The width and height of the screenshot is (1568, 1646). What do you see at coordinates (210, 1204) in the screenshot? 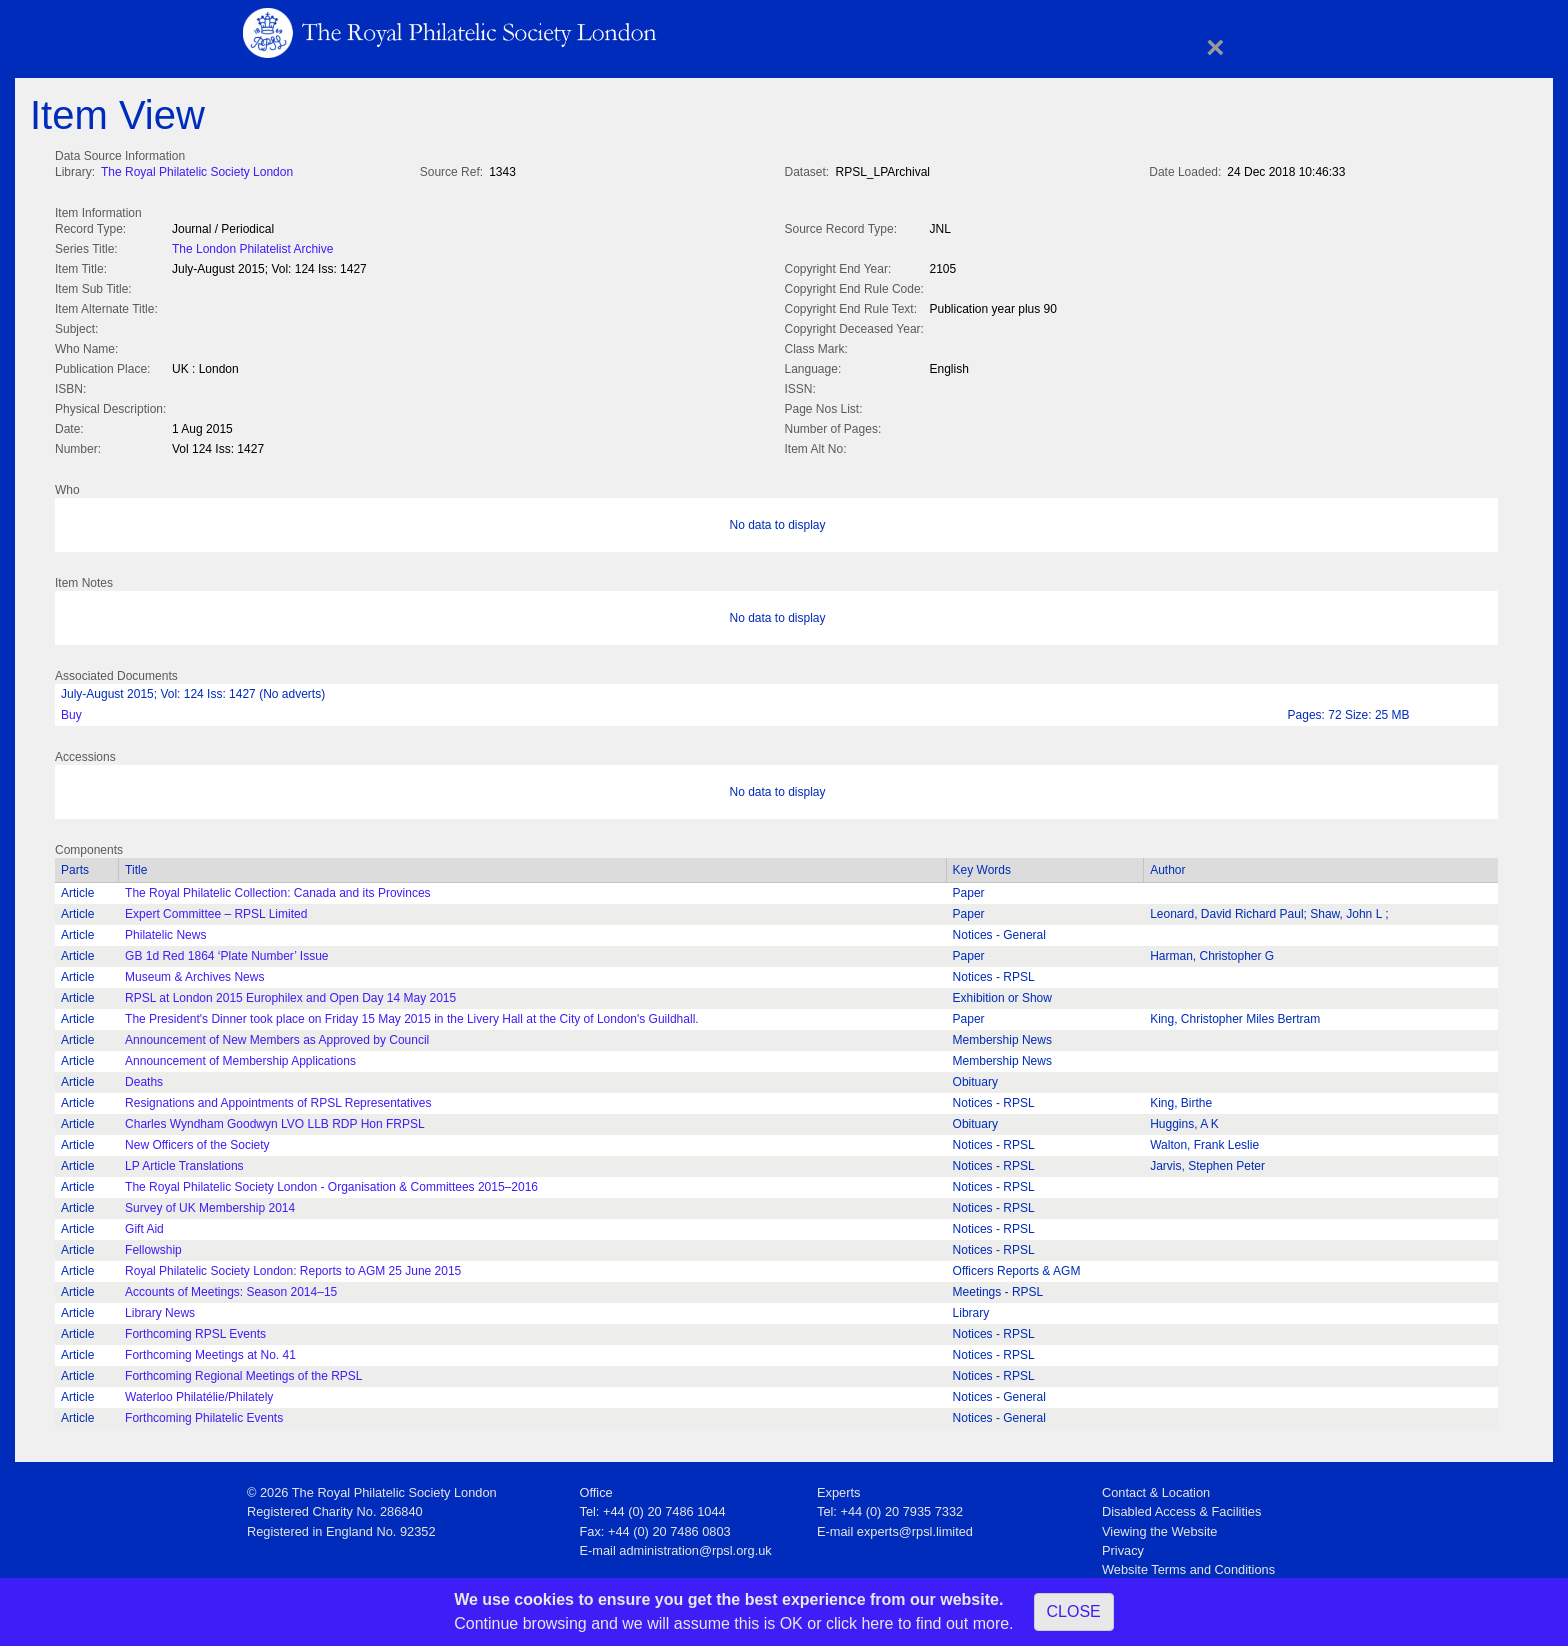
I see `Survey of UK Membership 2014` at bounding box center [210, 1204].